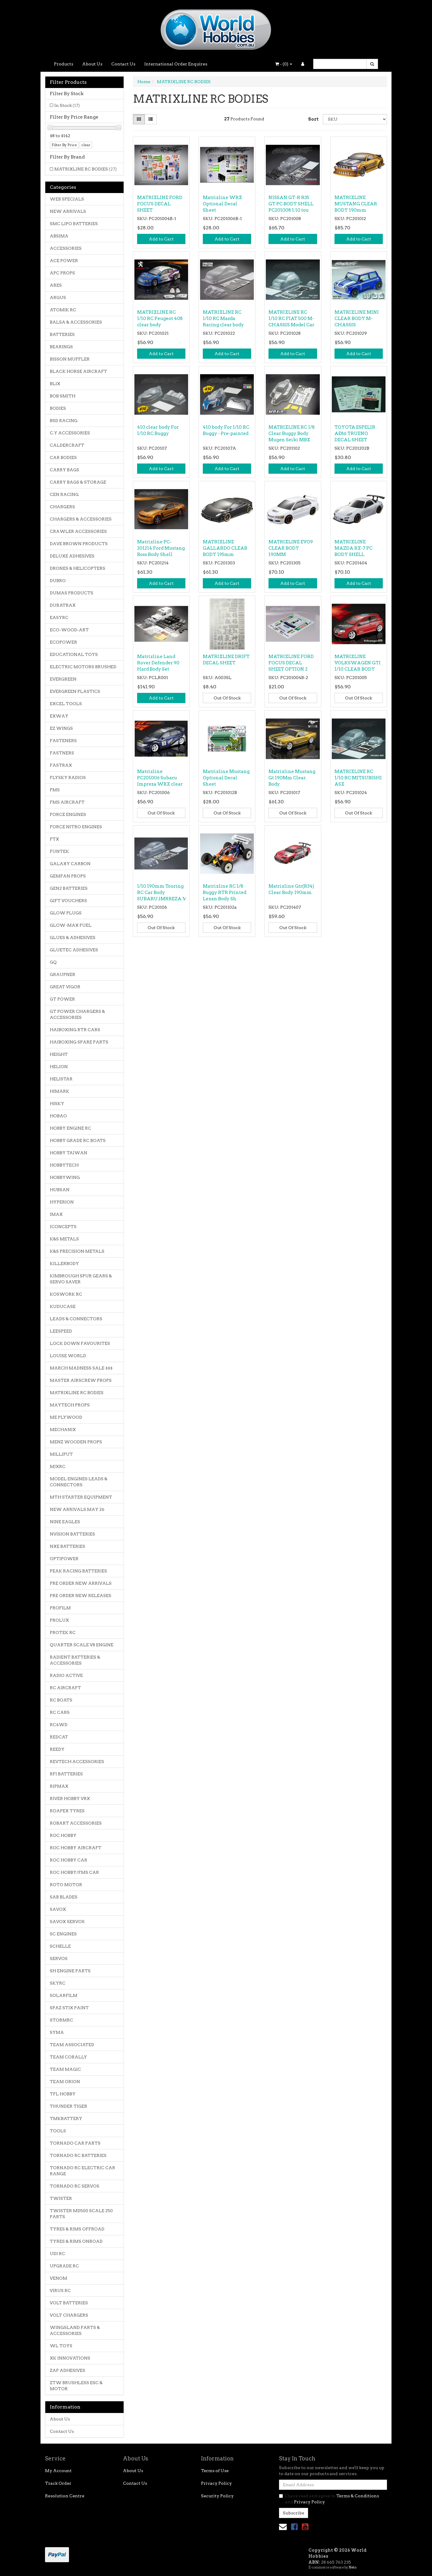 The width and height of the screenshot is (432, 2576). What do you see at coordinates (63, 64) in the screenshot?
I see `Products` at bounding box center [63, 64].